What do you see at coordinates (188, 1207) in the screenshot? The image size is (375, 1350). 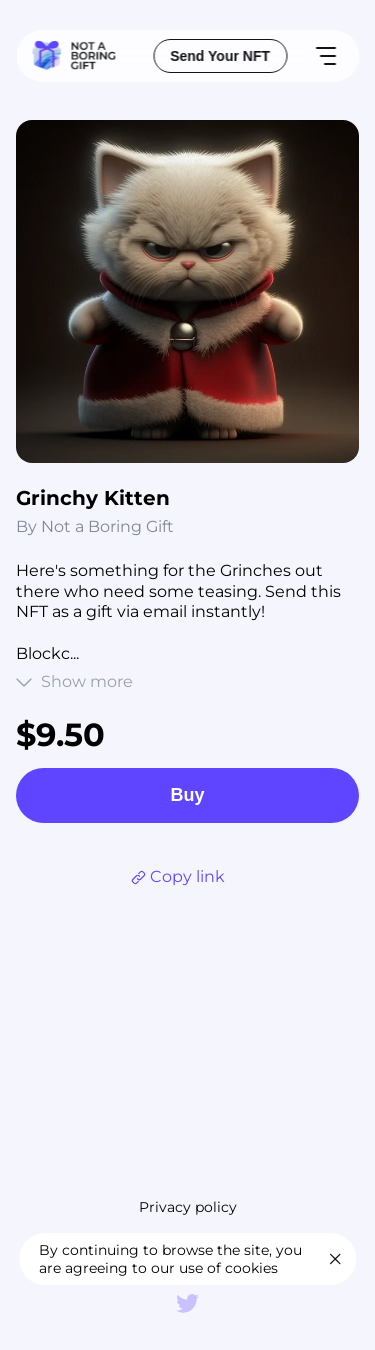 I see `Privacy policy` at bounding box center [188, 1207].